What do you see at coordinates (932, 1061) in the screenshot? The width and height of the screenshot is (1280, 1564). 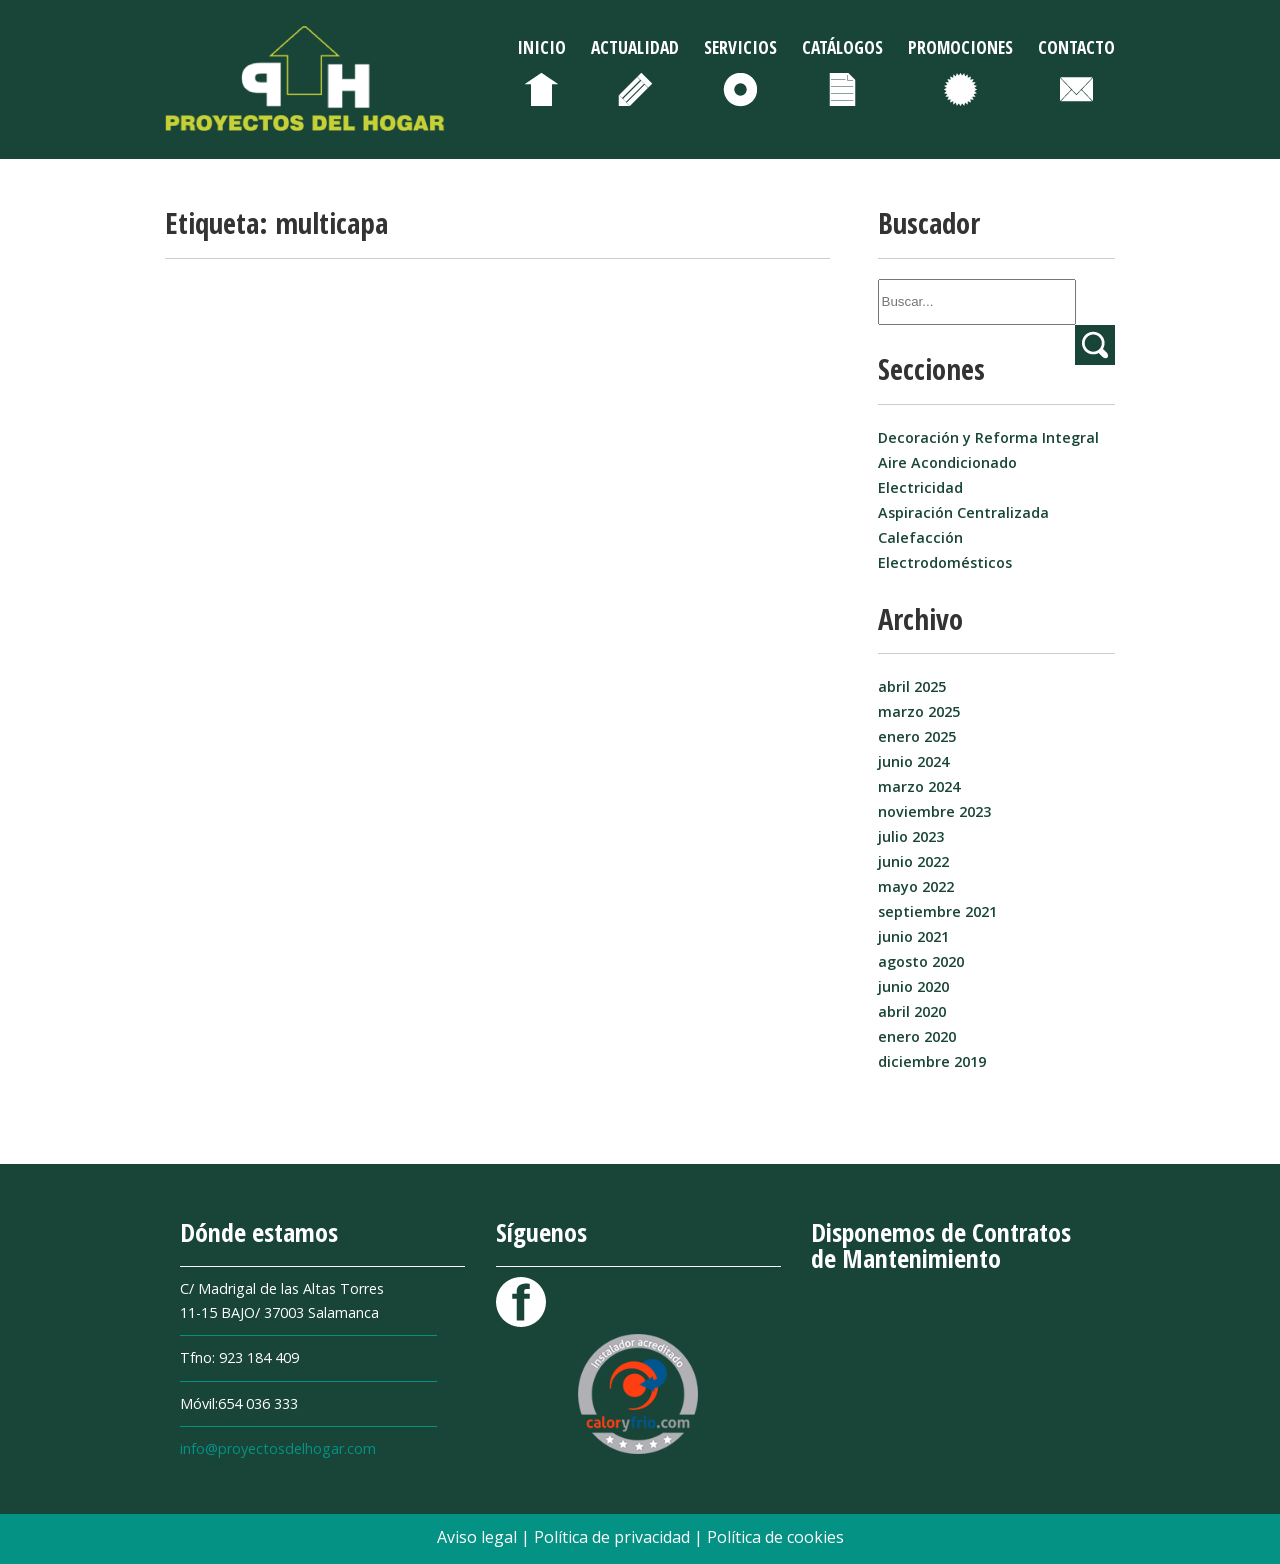 I see `diciembre 2019` at bounding box center [932, 1061].